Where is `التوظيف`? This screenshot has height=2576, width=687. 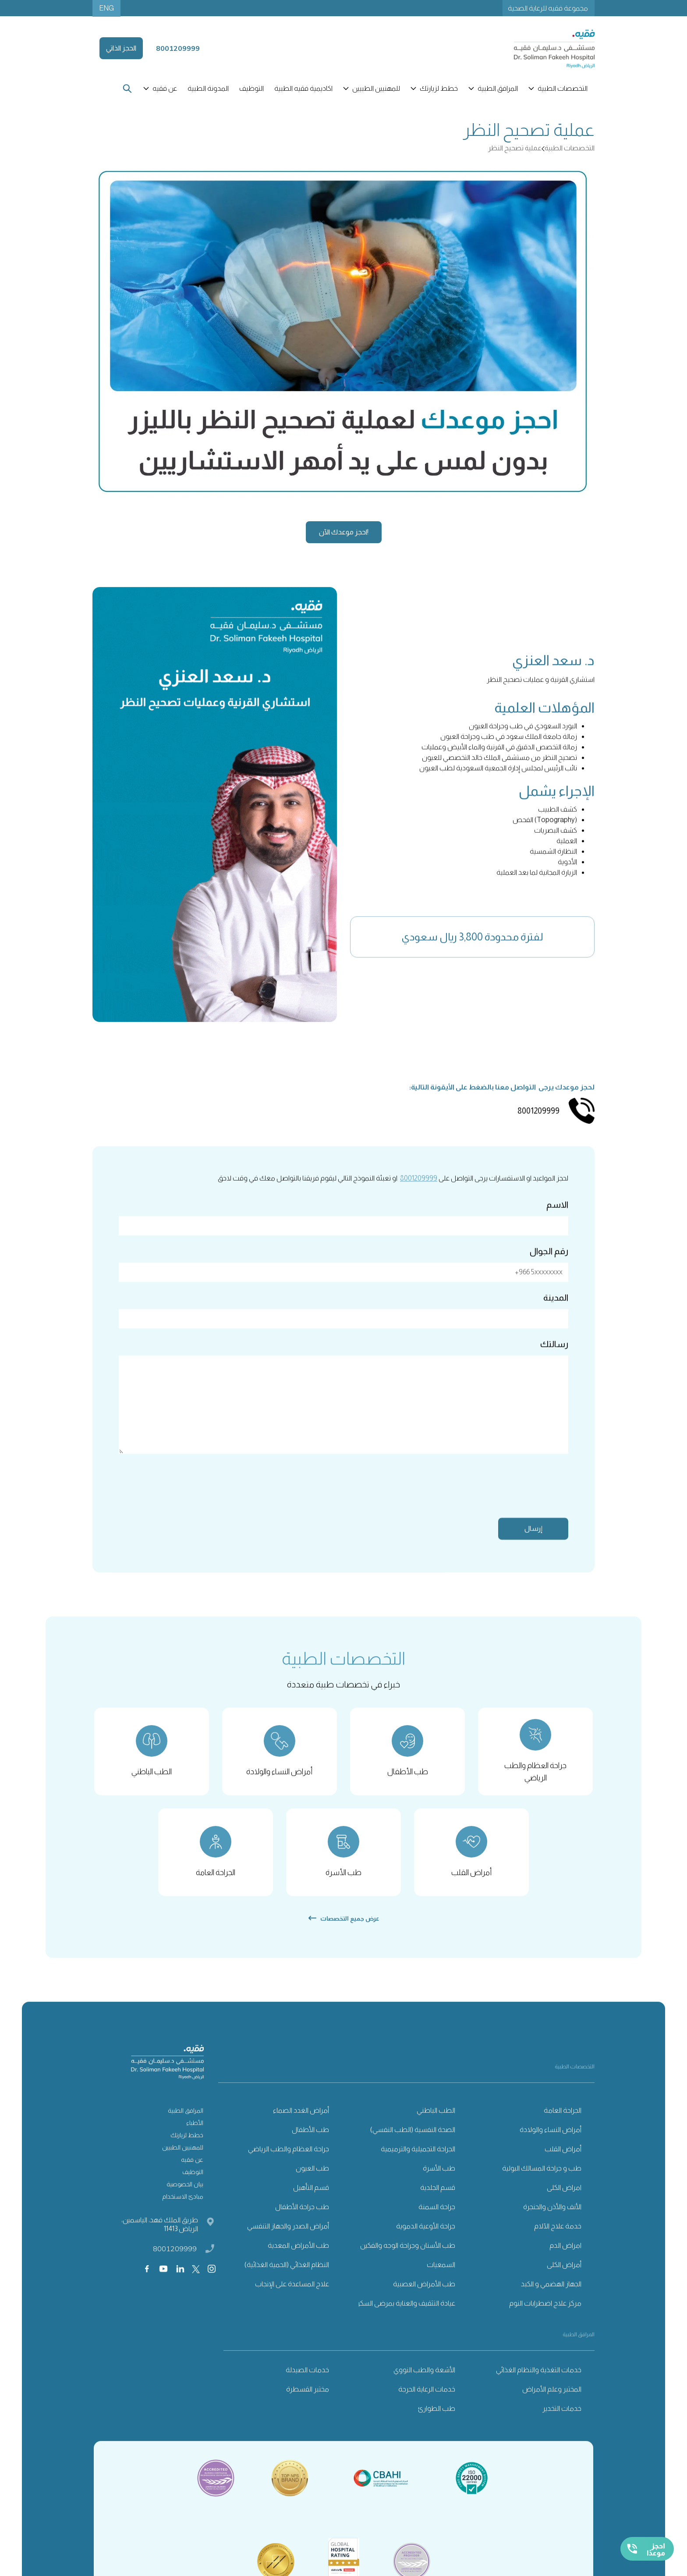 التوظيف is located at coordinates (251, 88).